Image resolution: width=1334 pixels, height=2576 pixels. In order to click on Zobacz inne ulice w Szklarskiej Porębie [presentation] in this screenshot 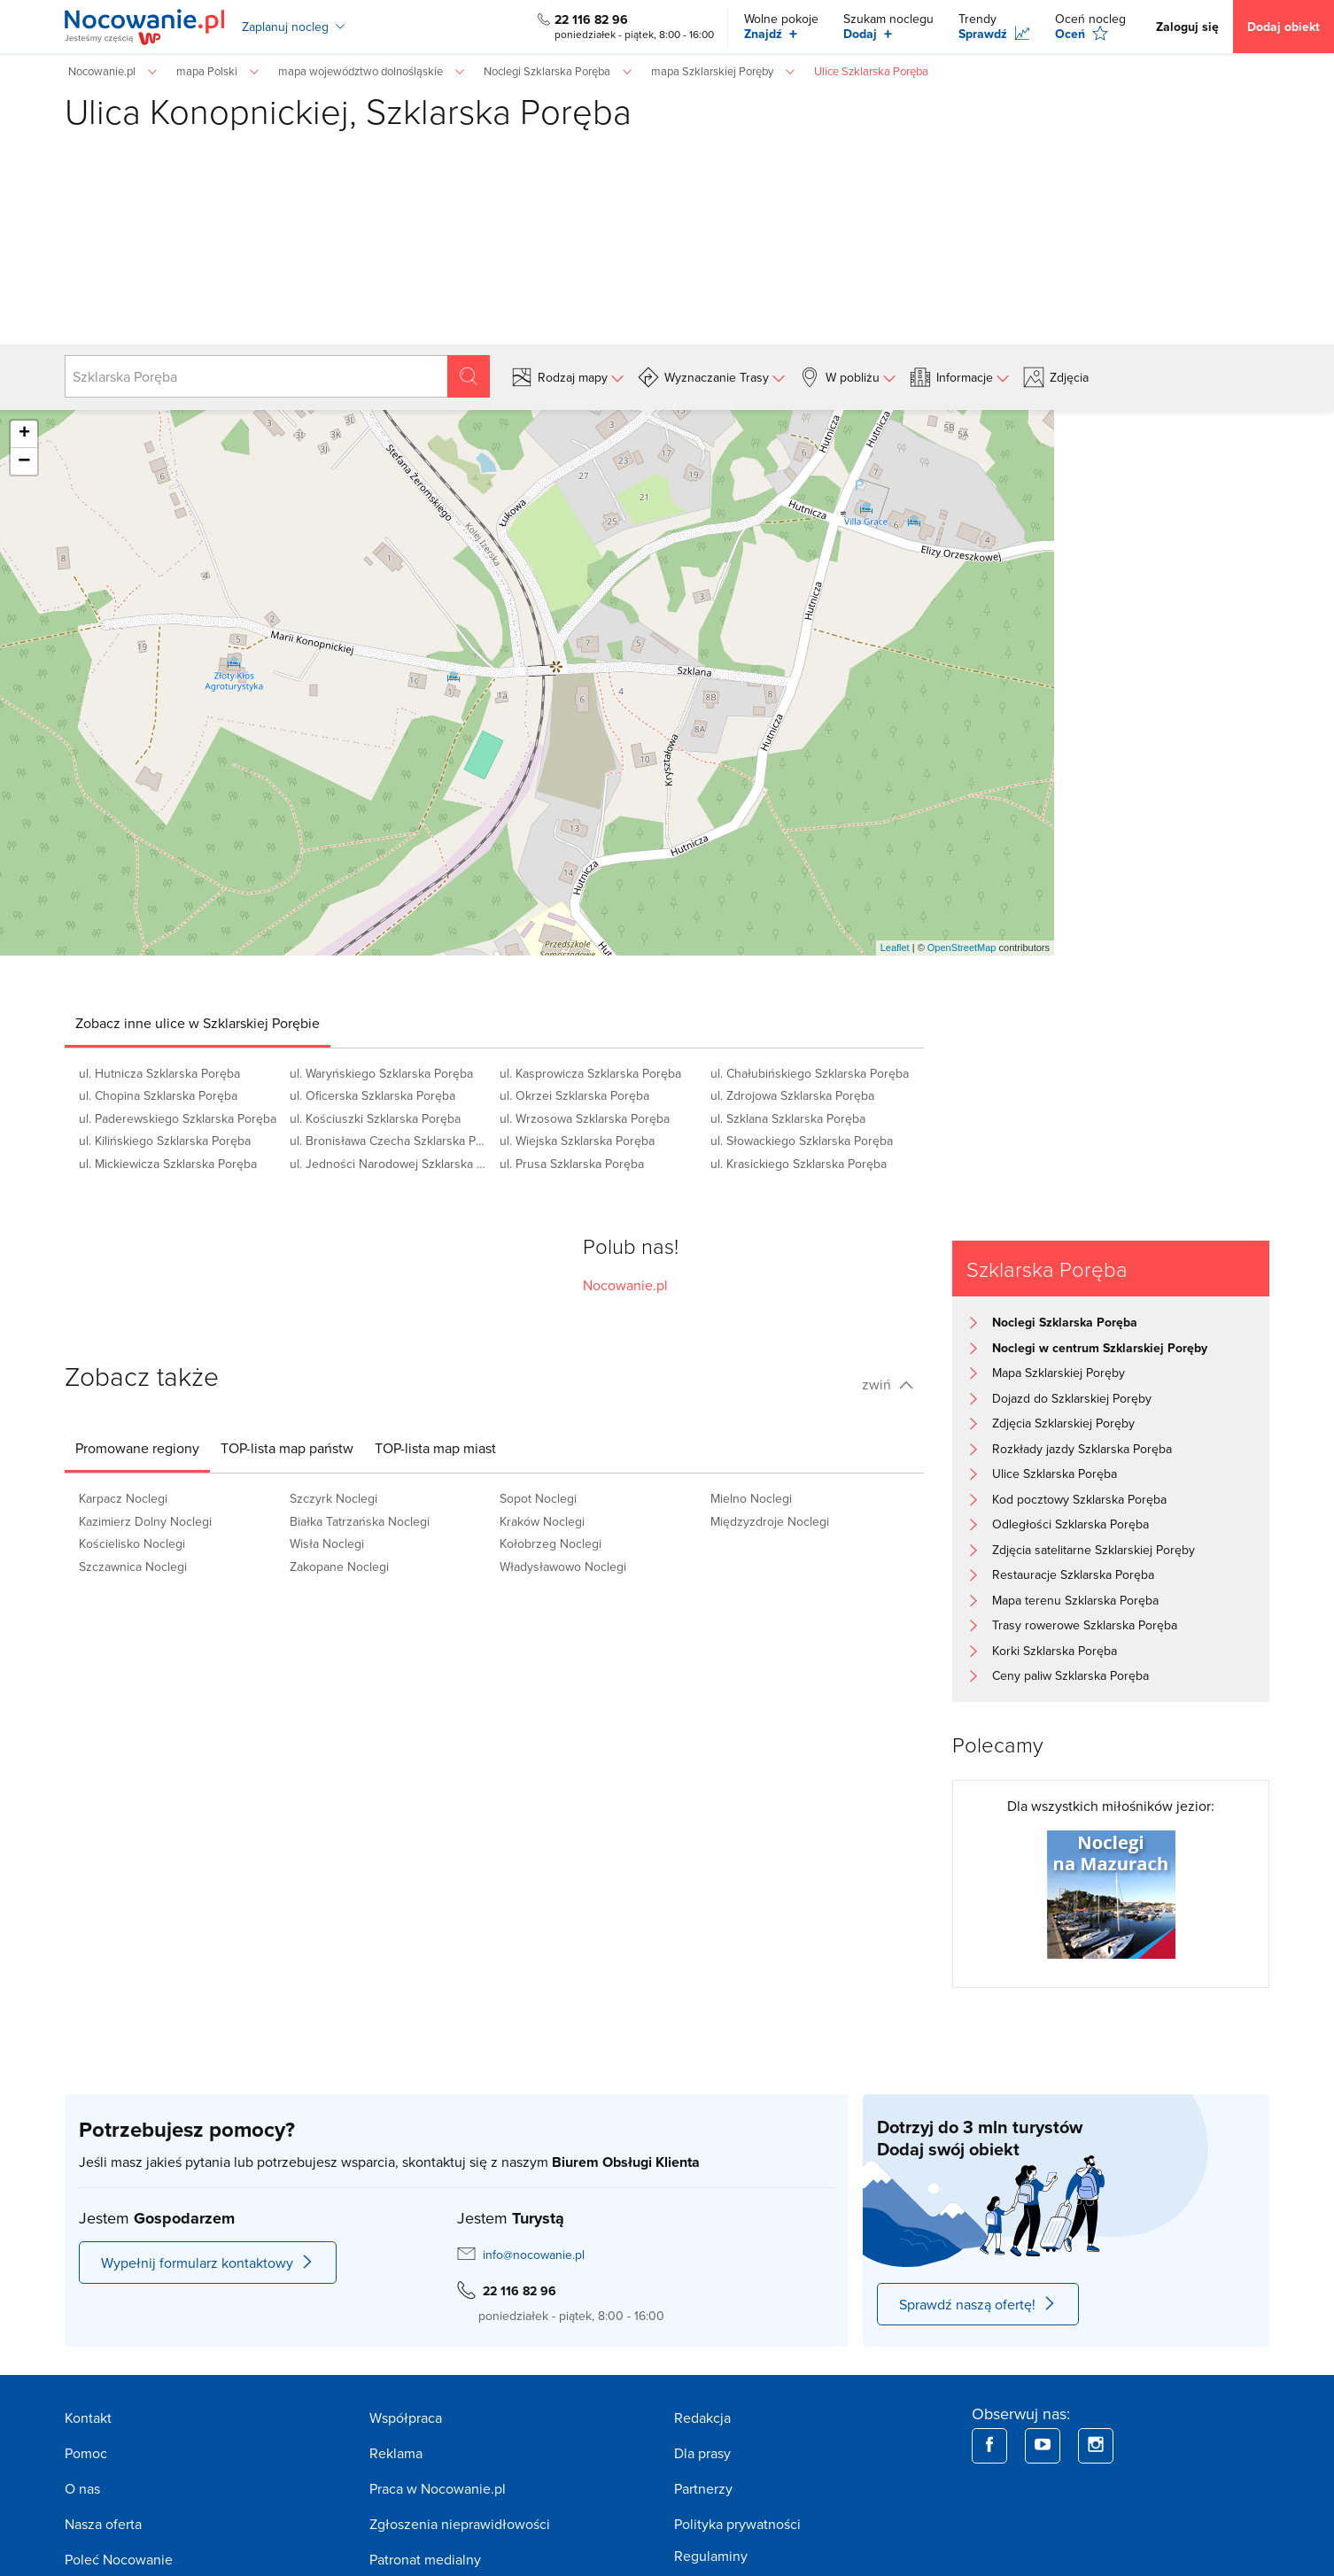, I will do `click(197, 1023)`.